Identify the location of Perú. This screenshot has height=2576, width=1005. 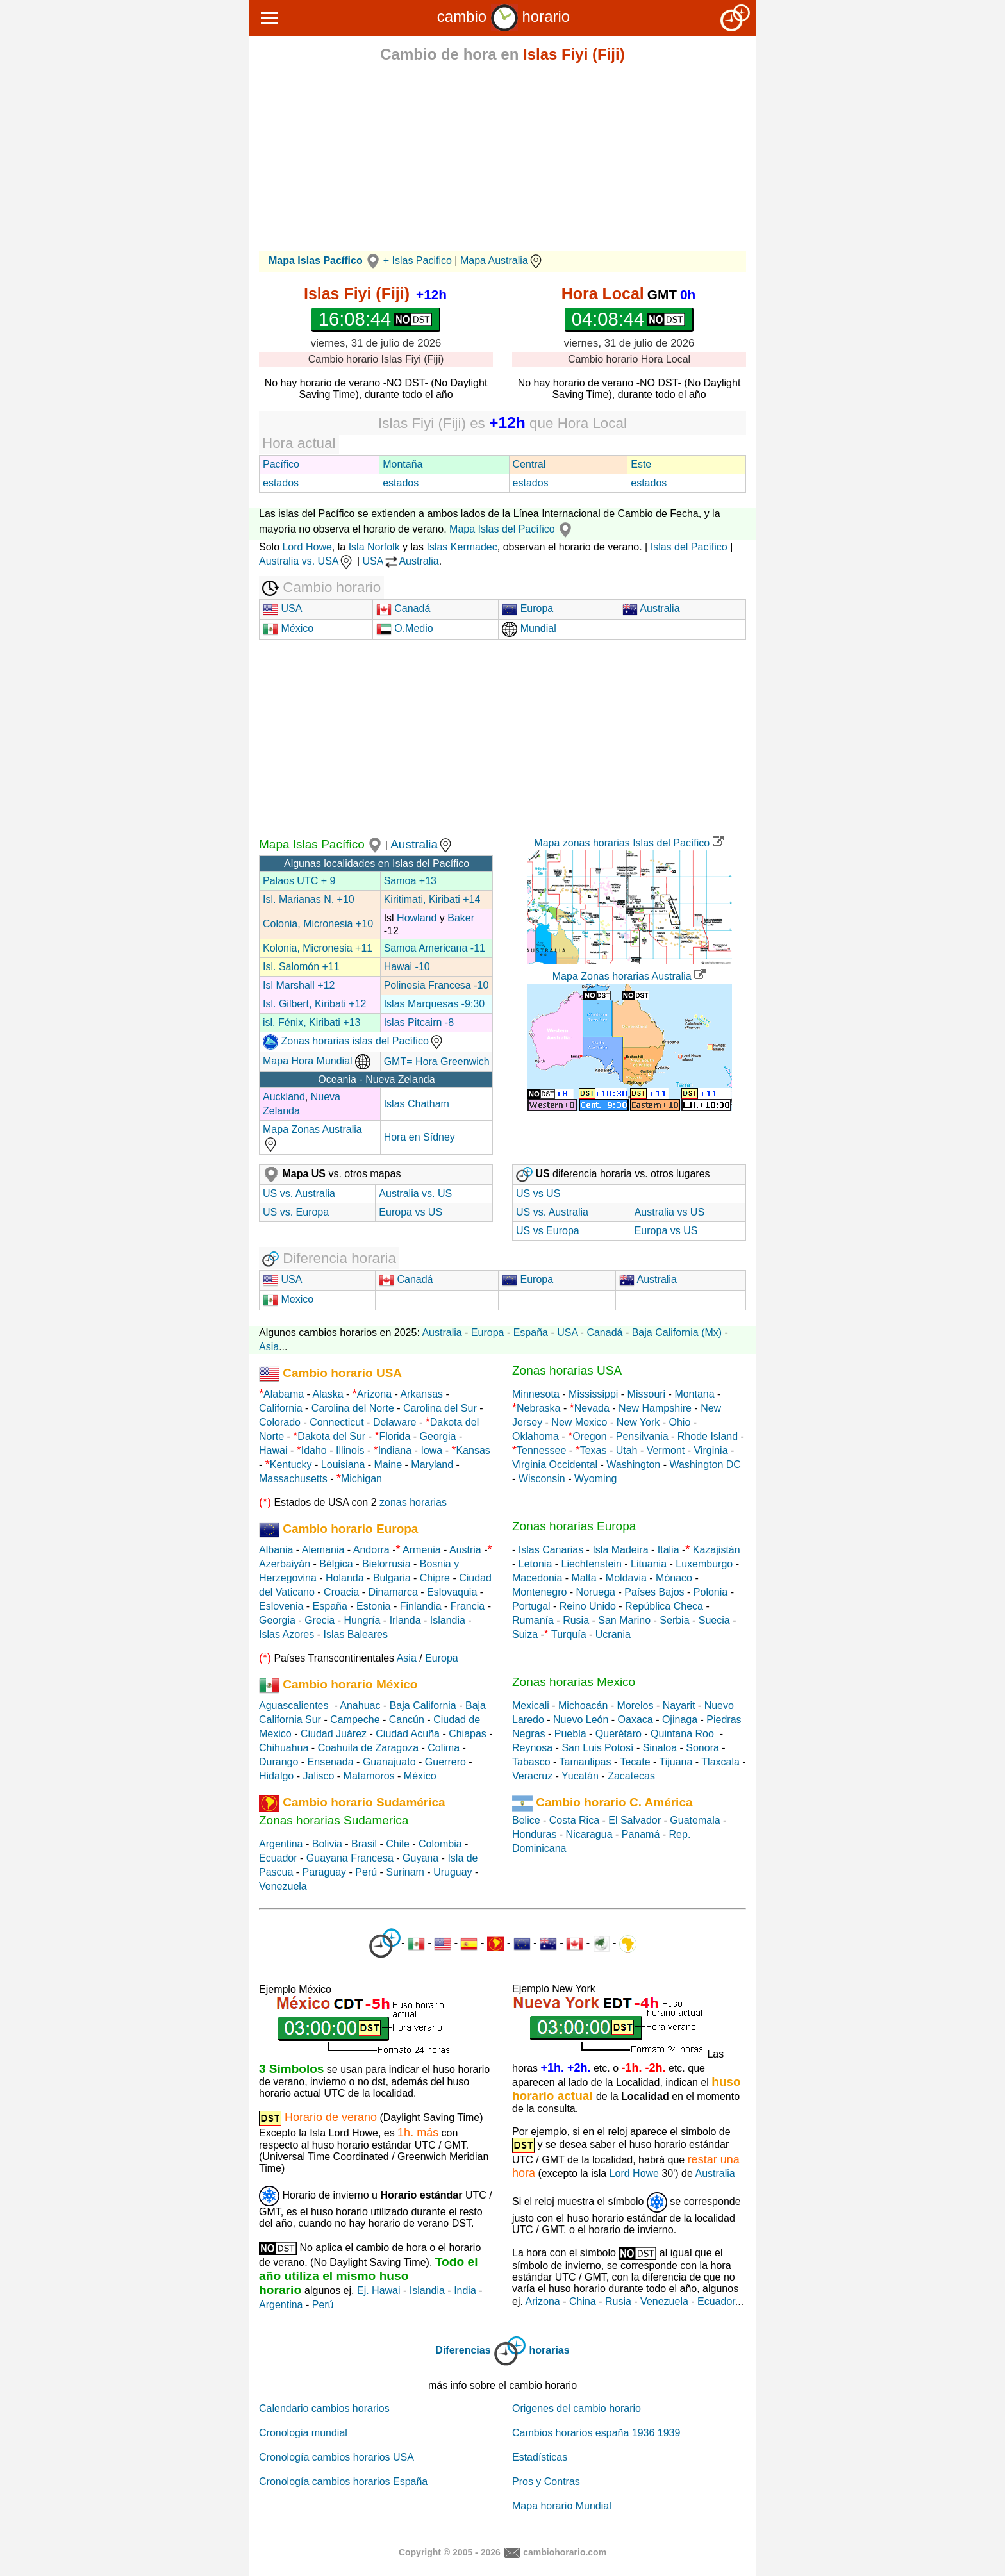
(366, 1872).